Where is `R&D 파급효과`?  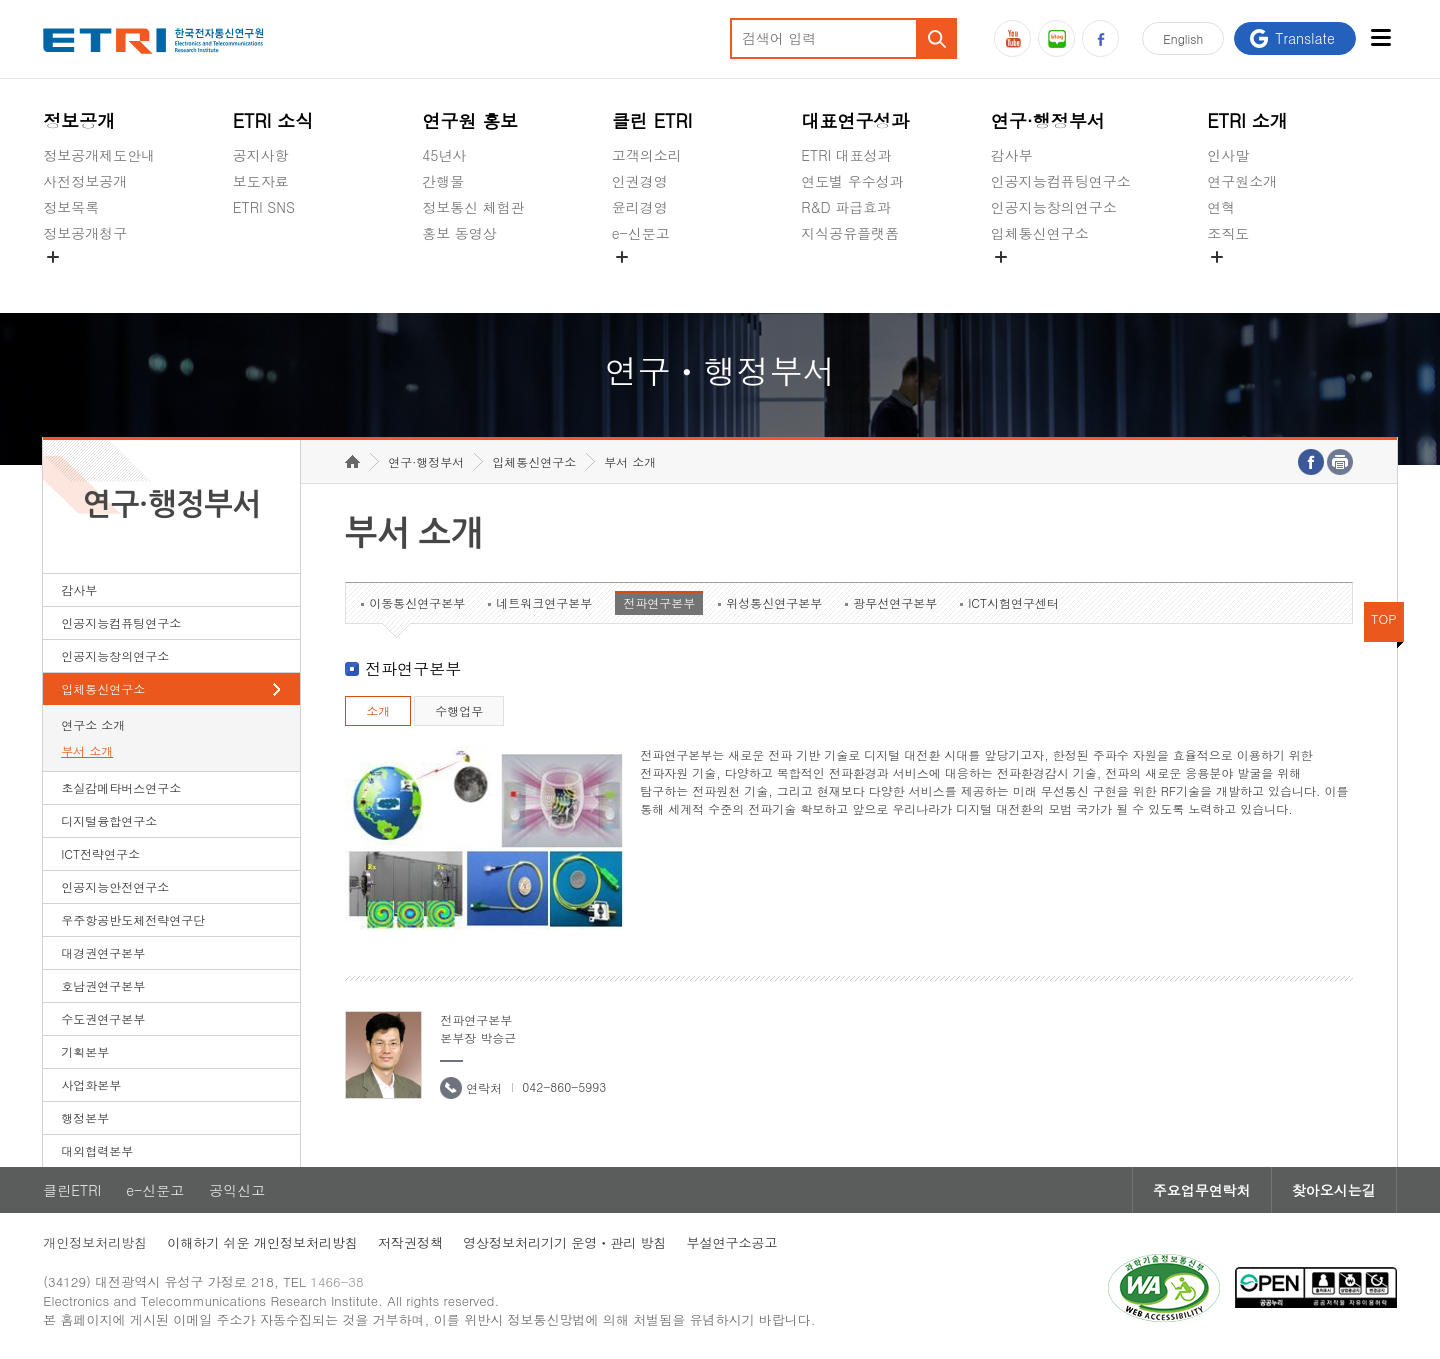
R&D 파급효과 is located at coordinates (846, 207).